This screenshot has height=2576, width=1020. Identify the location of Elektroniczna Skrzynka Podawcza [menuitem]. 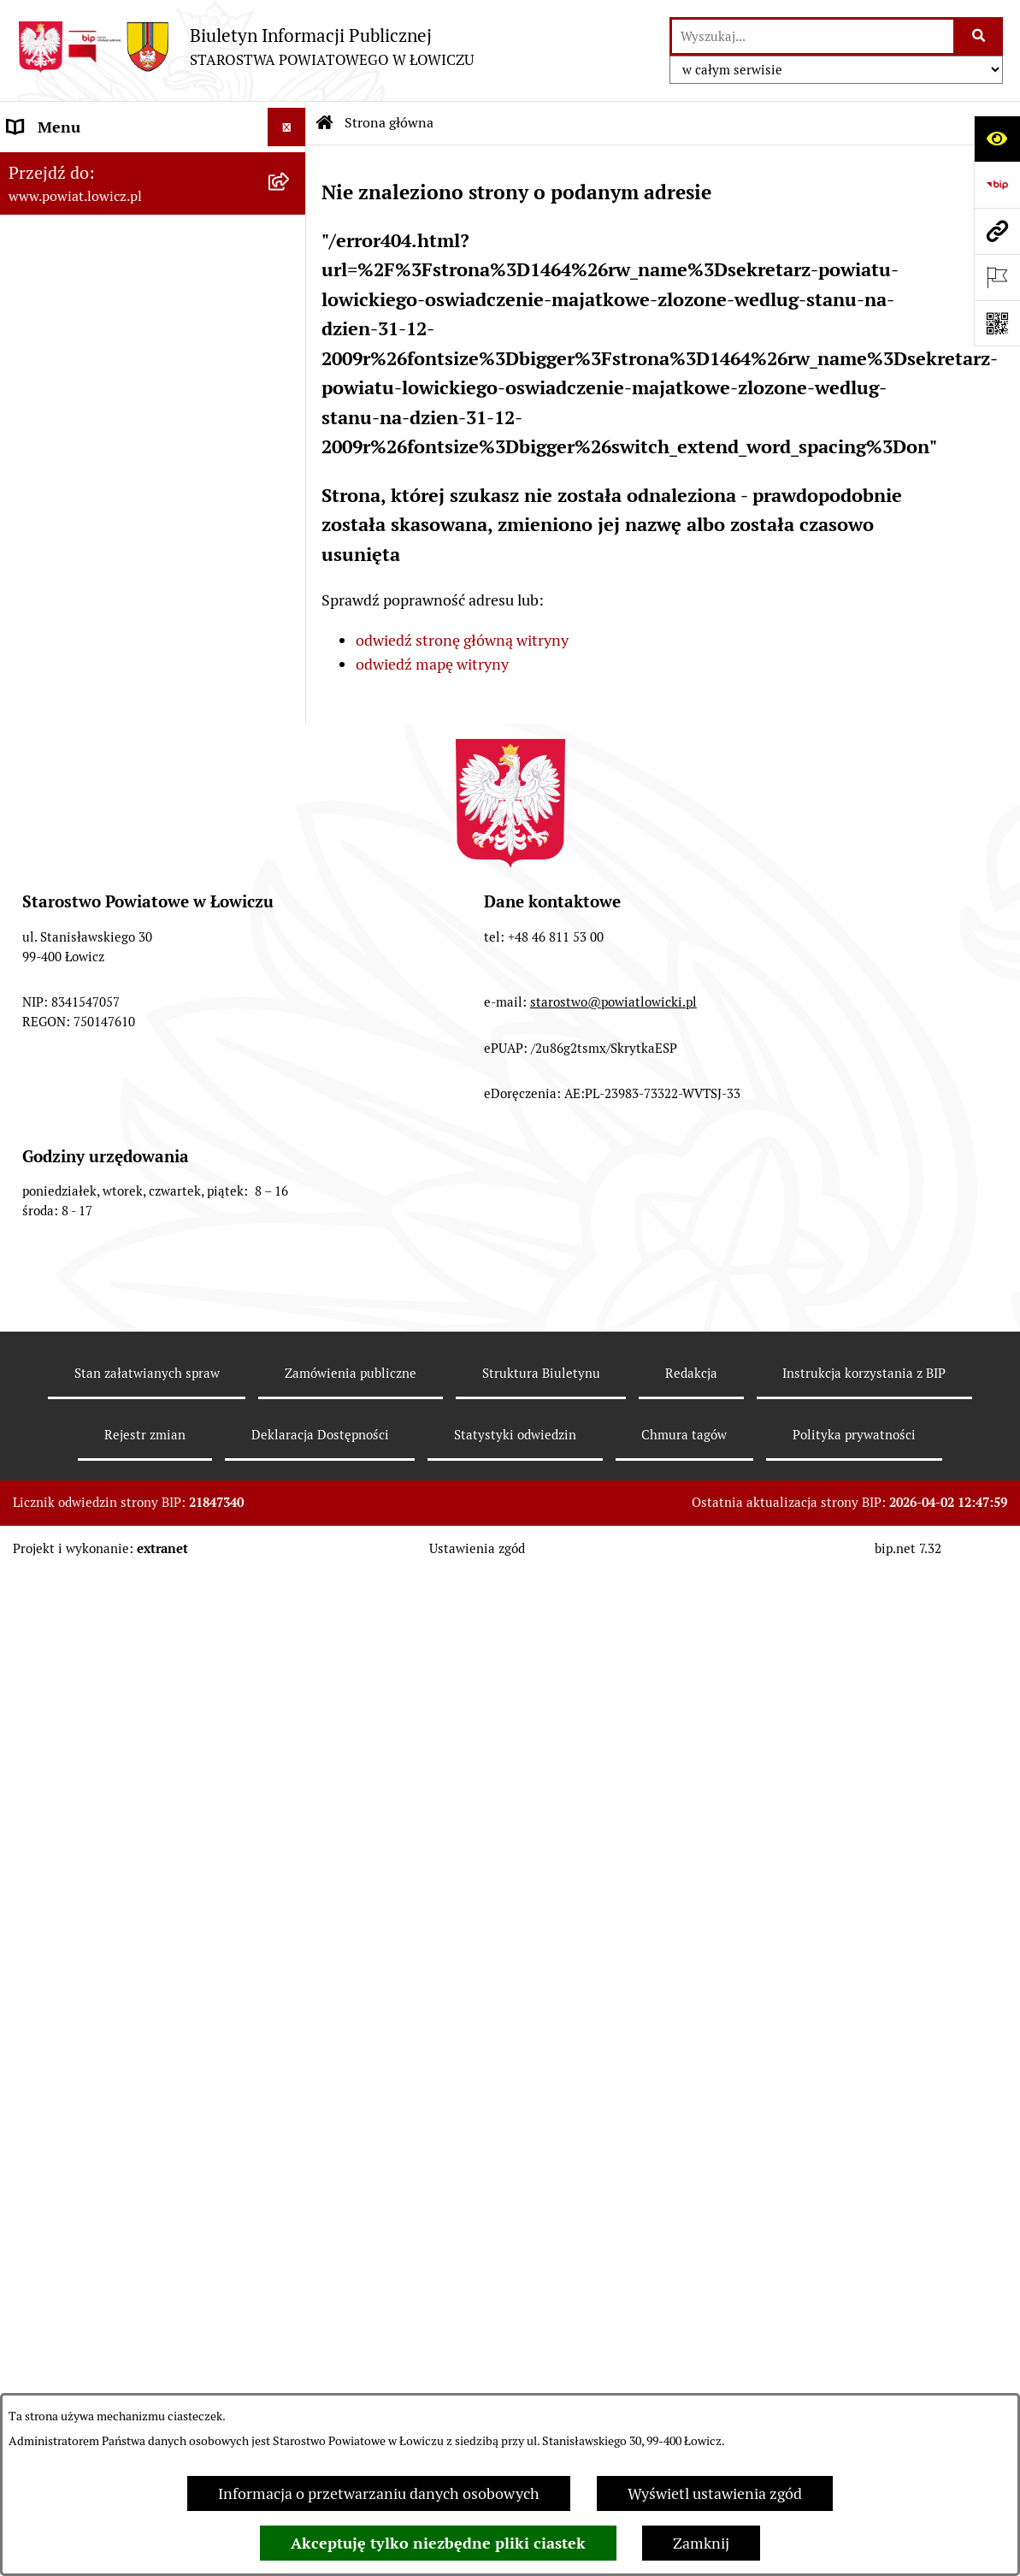
(123, 903).